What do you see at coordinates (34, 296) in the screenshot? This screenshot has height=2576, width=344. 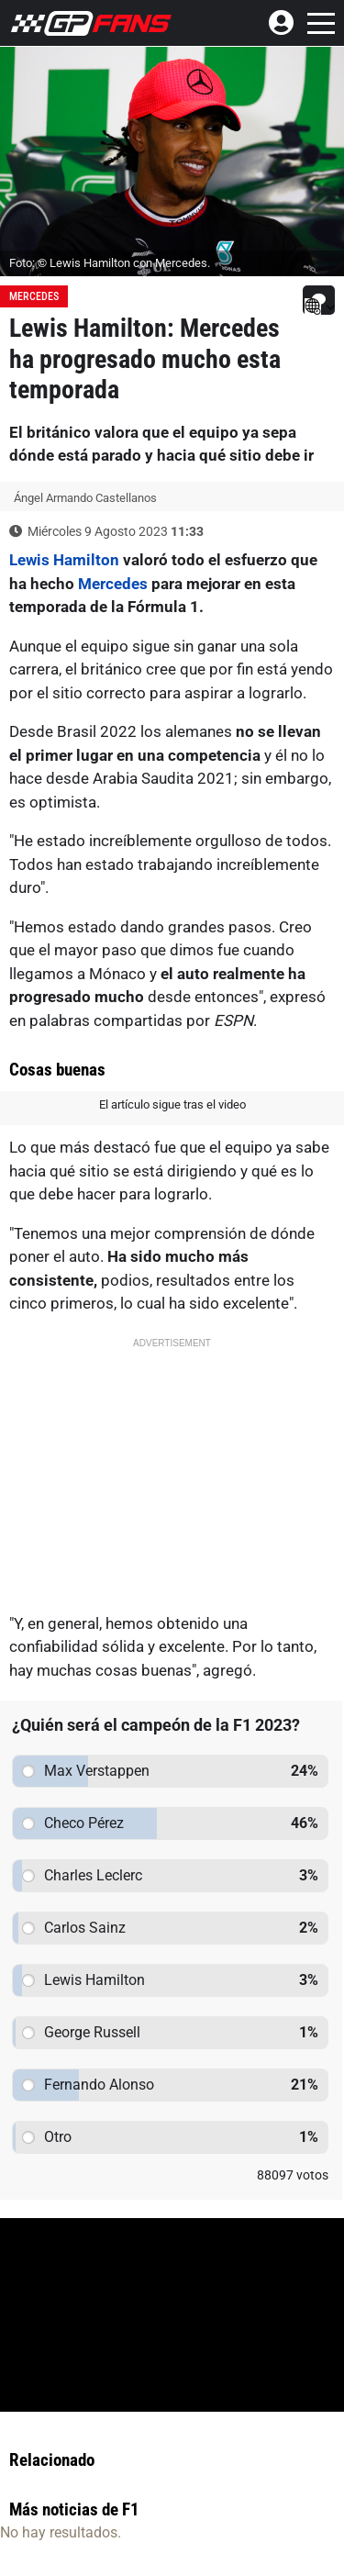 I see `Mercedes` at bounding box center [34, 296].